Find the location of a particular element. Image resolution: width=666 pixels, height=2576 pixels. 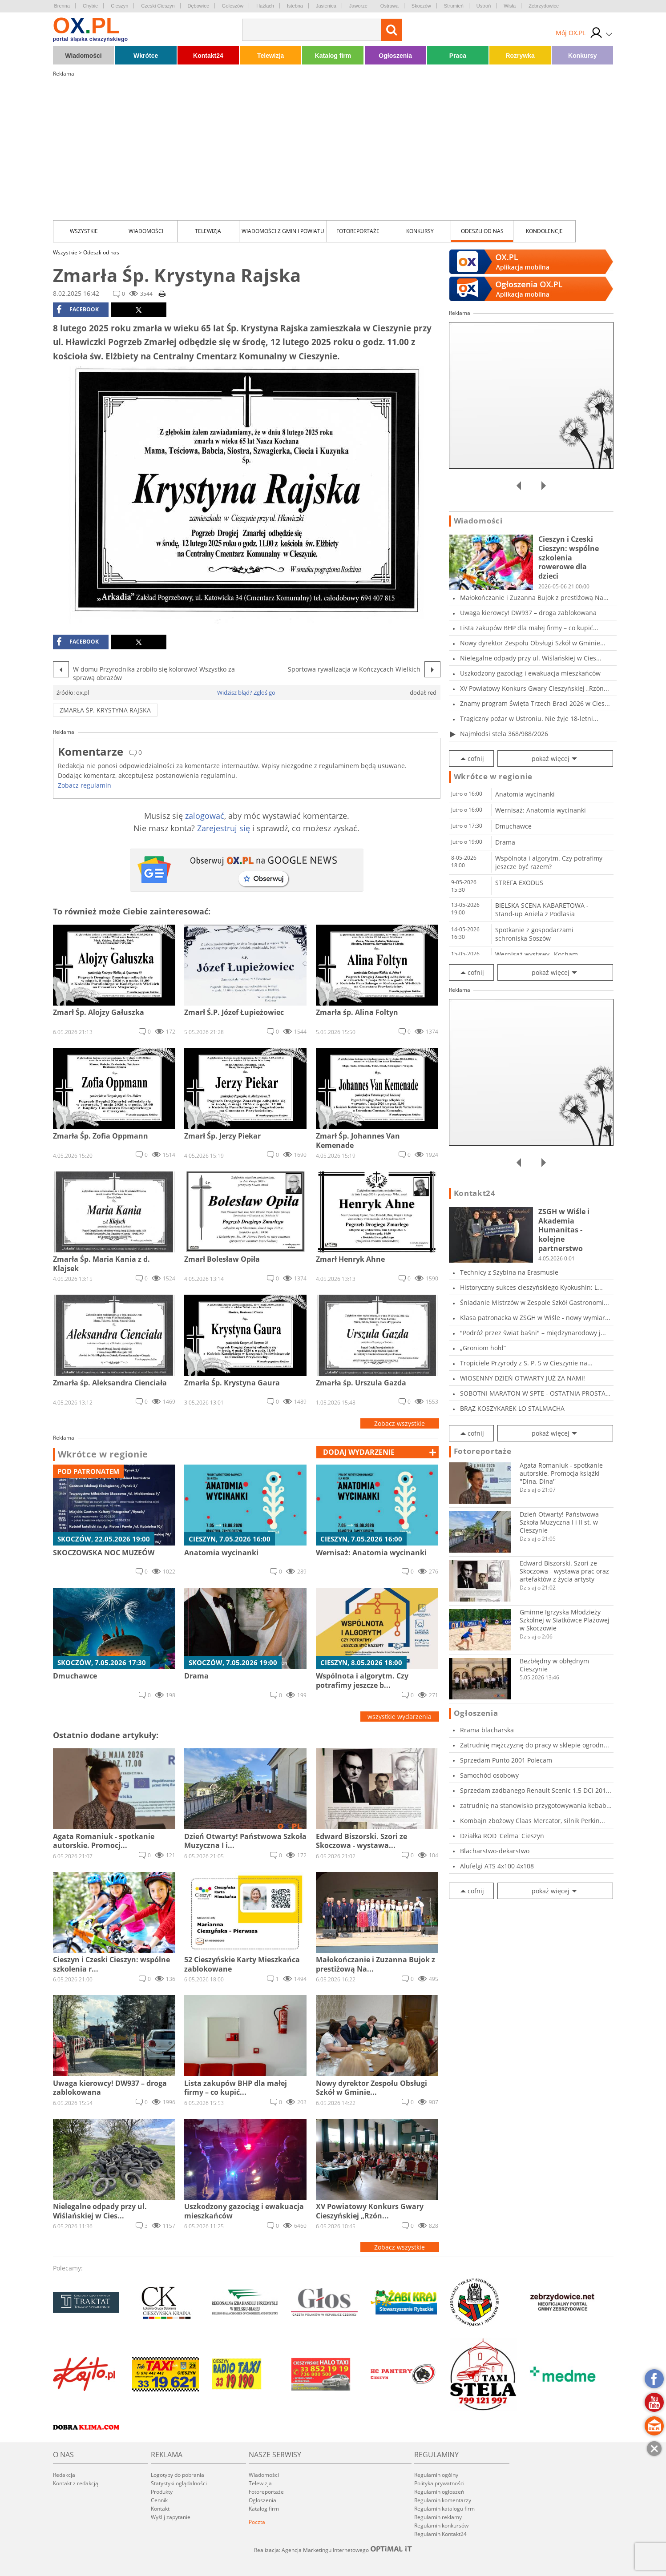

Alufelgi ATS 4x100 4x108 is located at coordinates (497, 1866).